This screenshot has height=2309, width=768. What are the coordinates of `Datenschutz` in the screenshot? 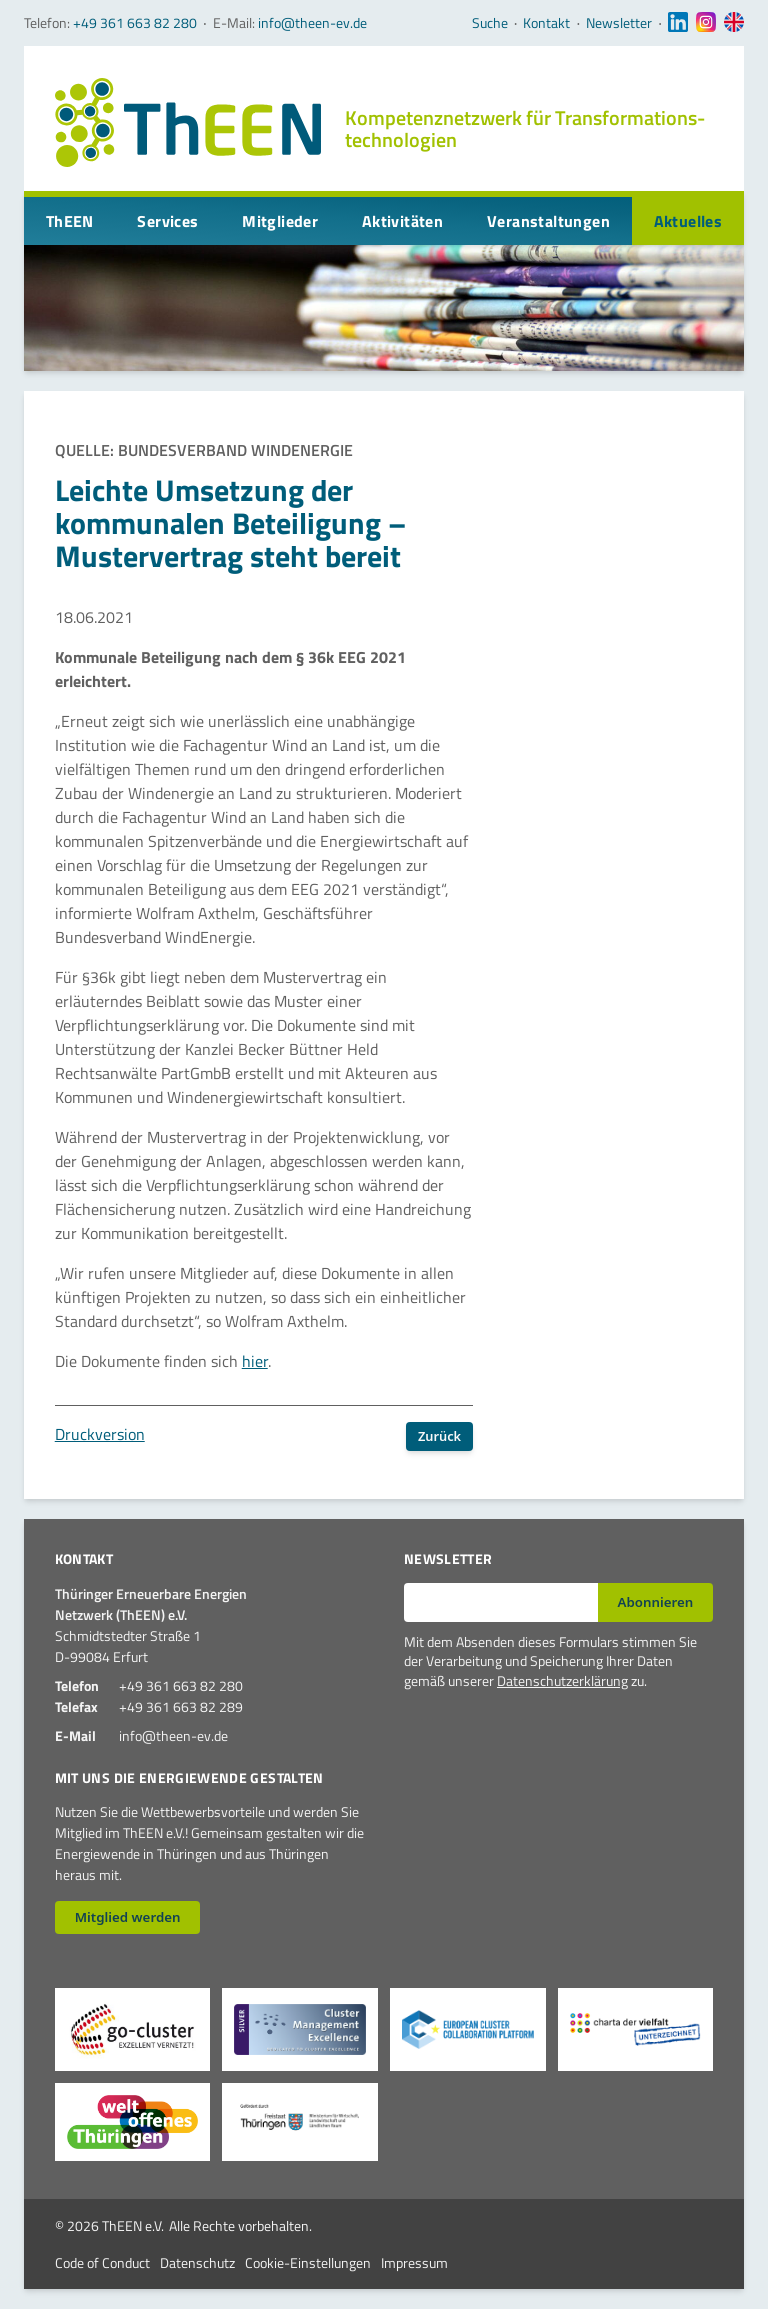 It's located at (197, 2262).